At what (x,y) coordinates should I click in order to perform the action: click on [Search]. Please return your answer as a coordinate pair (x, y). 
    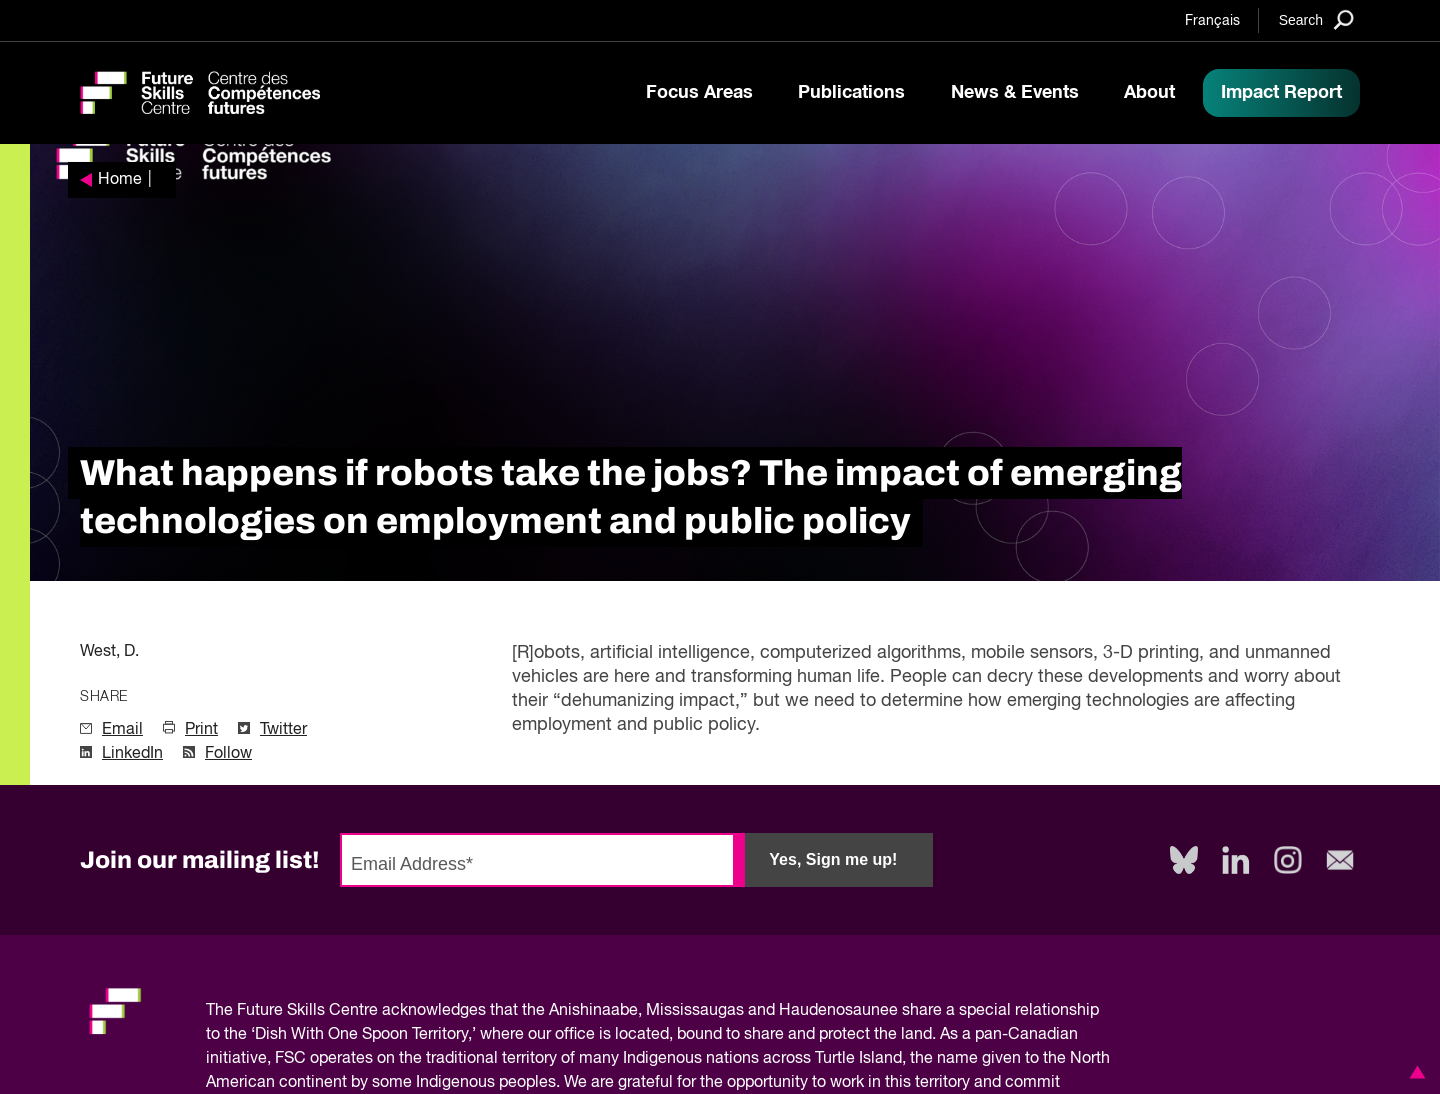
    Looking at the image, I should click on (1316, 19).